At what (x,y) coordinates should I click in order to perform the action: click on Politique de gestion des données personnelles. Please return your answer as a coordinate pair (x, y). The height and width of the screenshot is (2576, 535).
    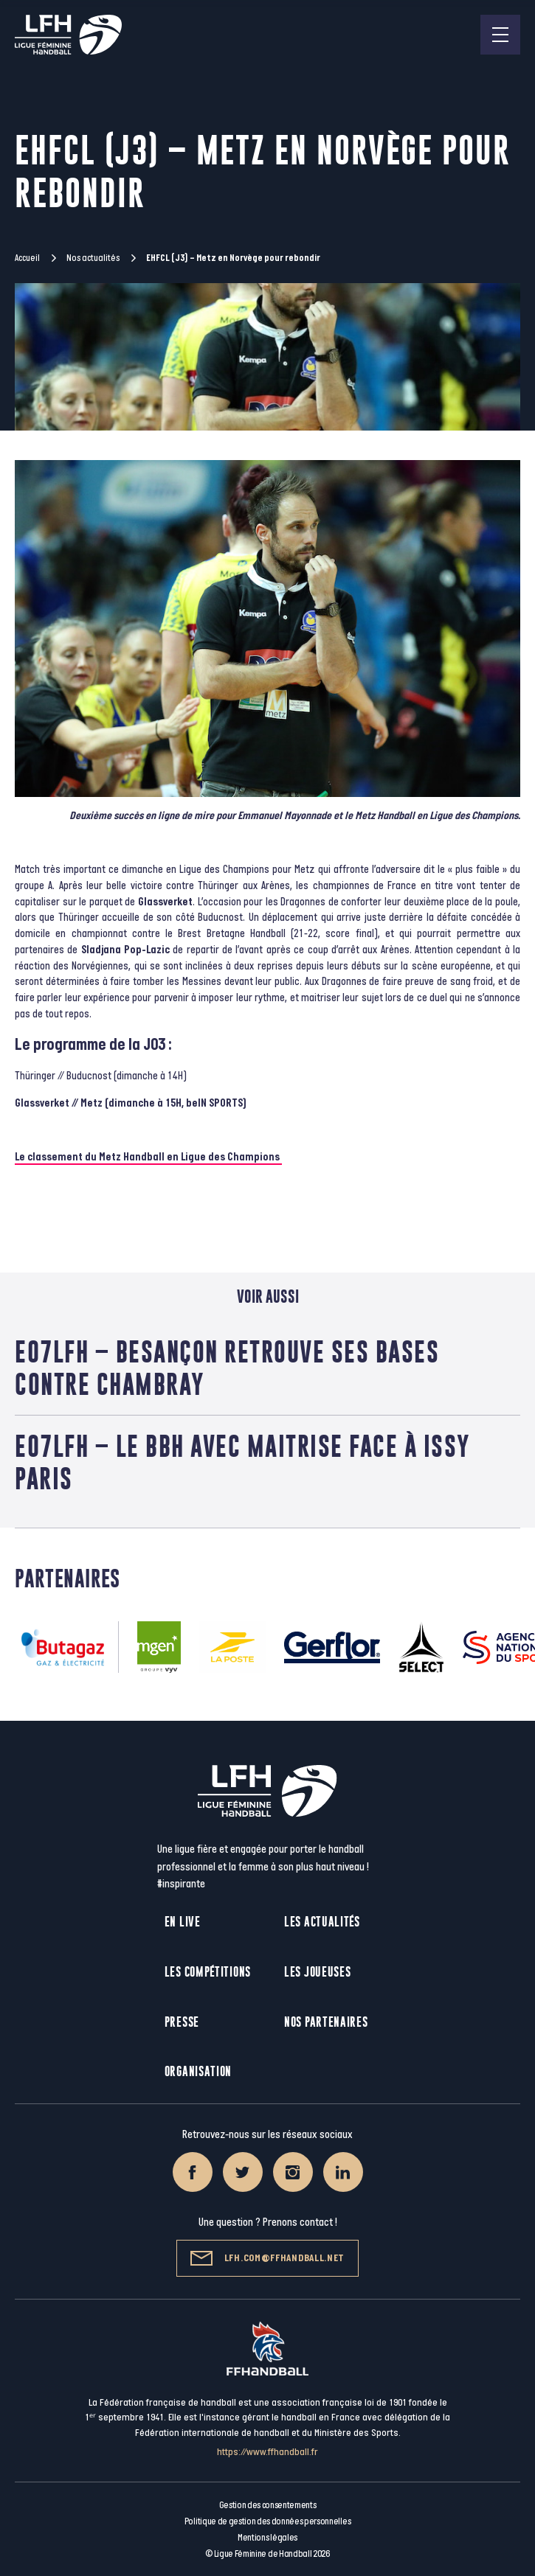
    Looking at the image, I should click on (267, 2521).